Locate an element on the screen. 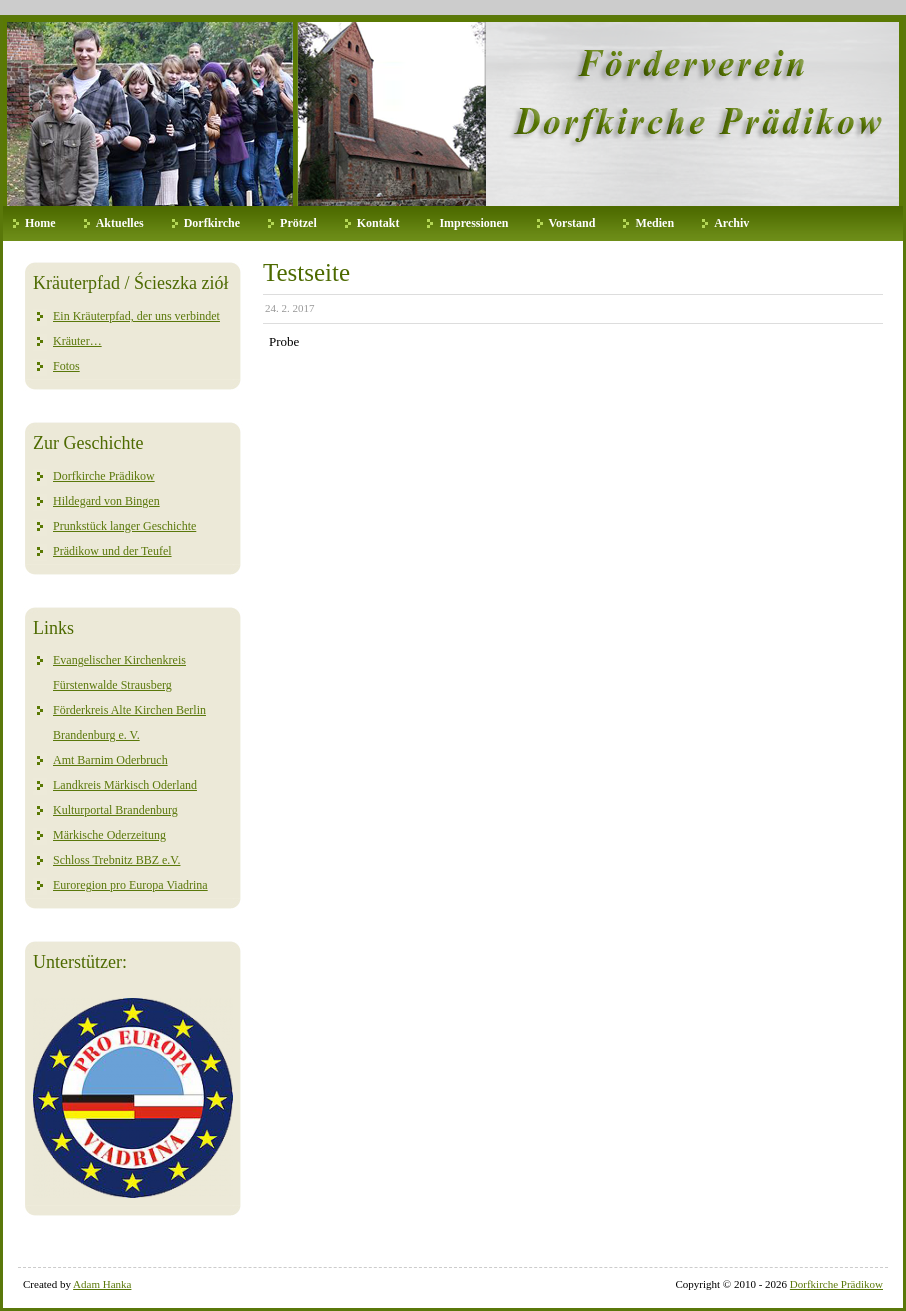  Ein Kräuterpfad, der uns verbindet is located at coordinates (136, 316).